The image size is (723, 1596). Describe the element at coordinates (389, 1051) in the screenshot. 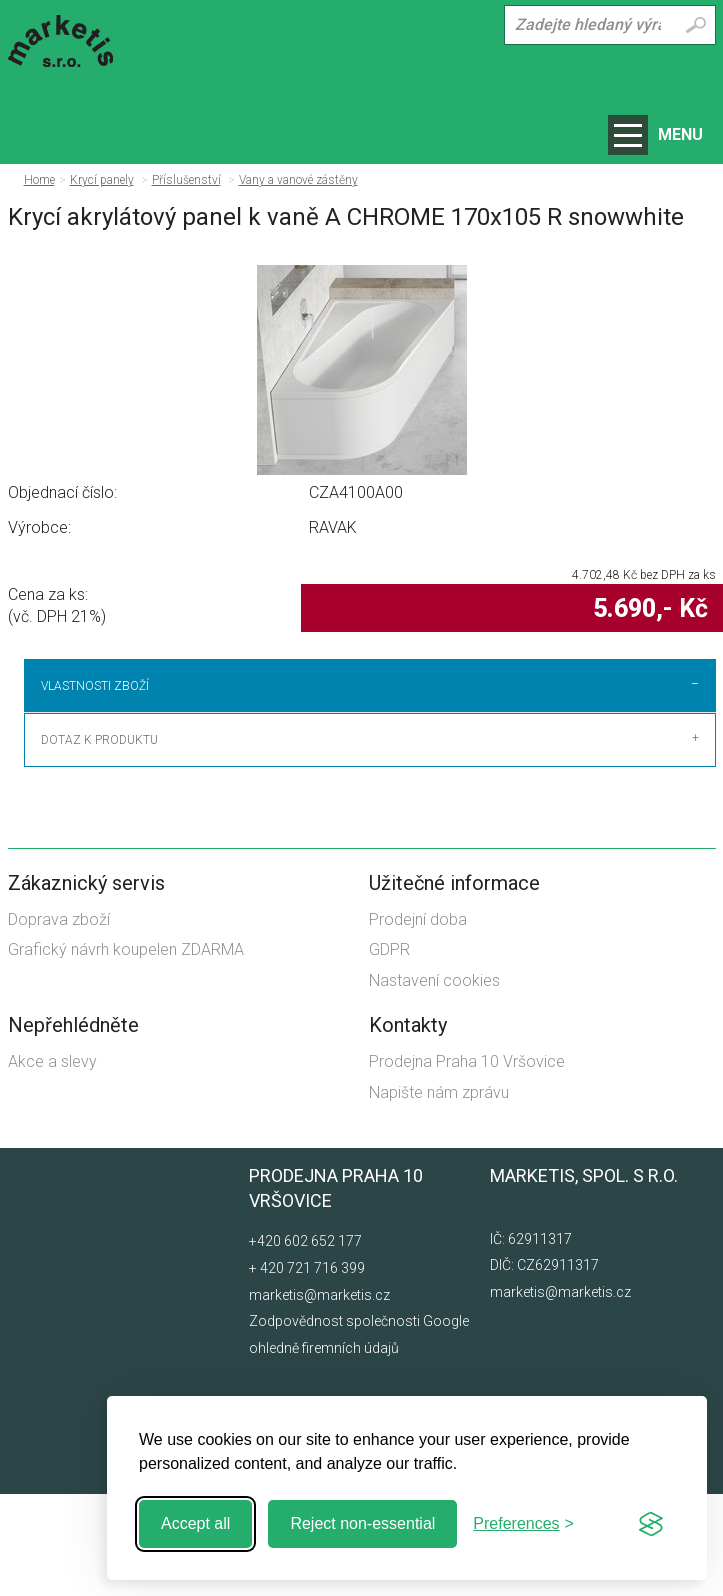

I see `GDPR` at that location.